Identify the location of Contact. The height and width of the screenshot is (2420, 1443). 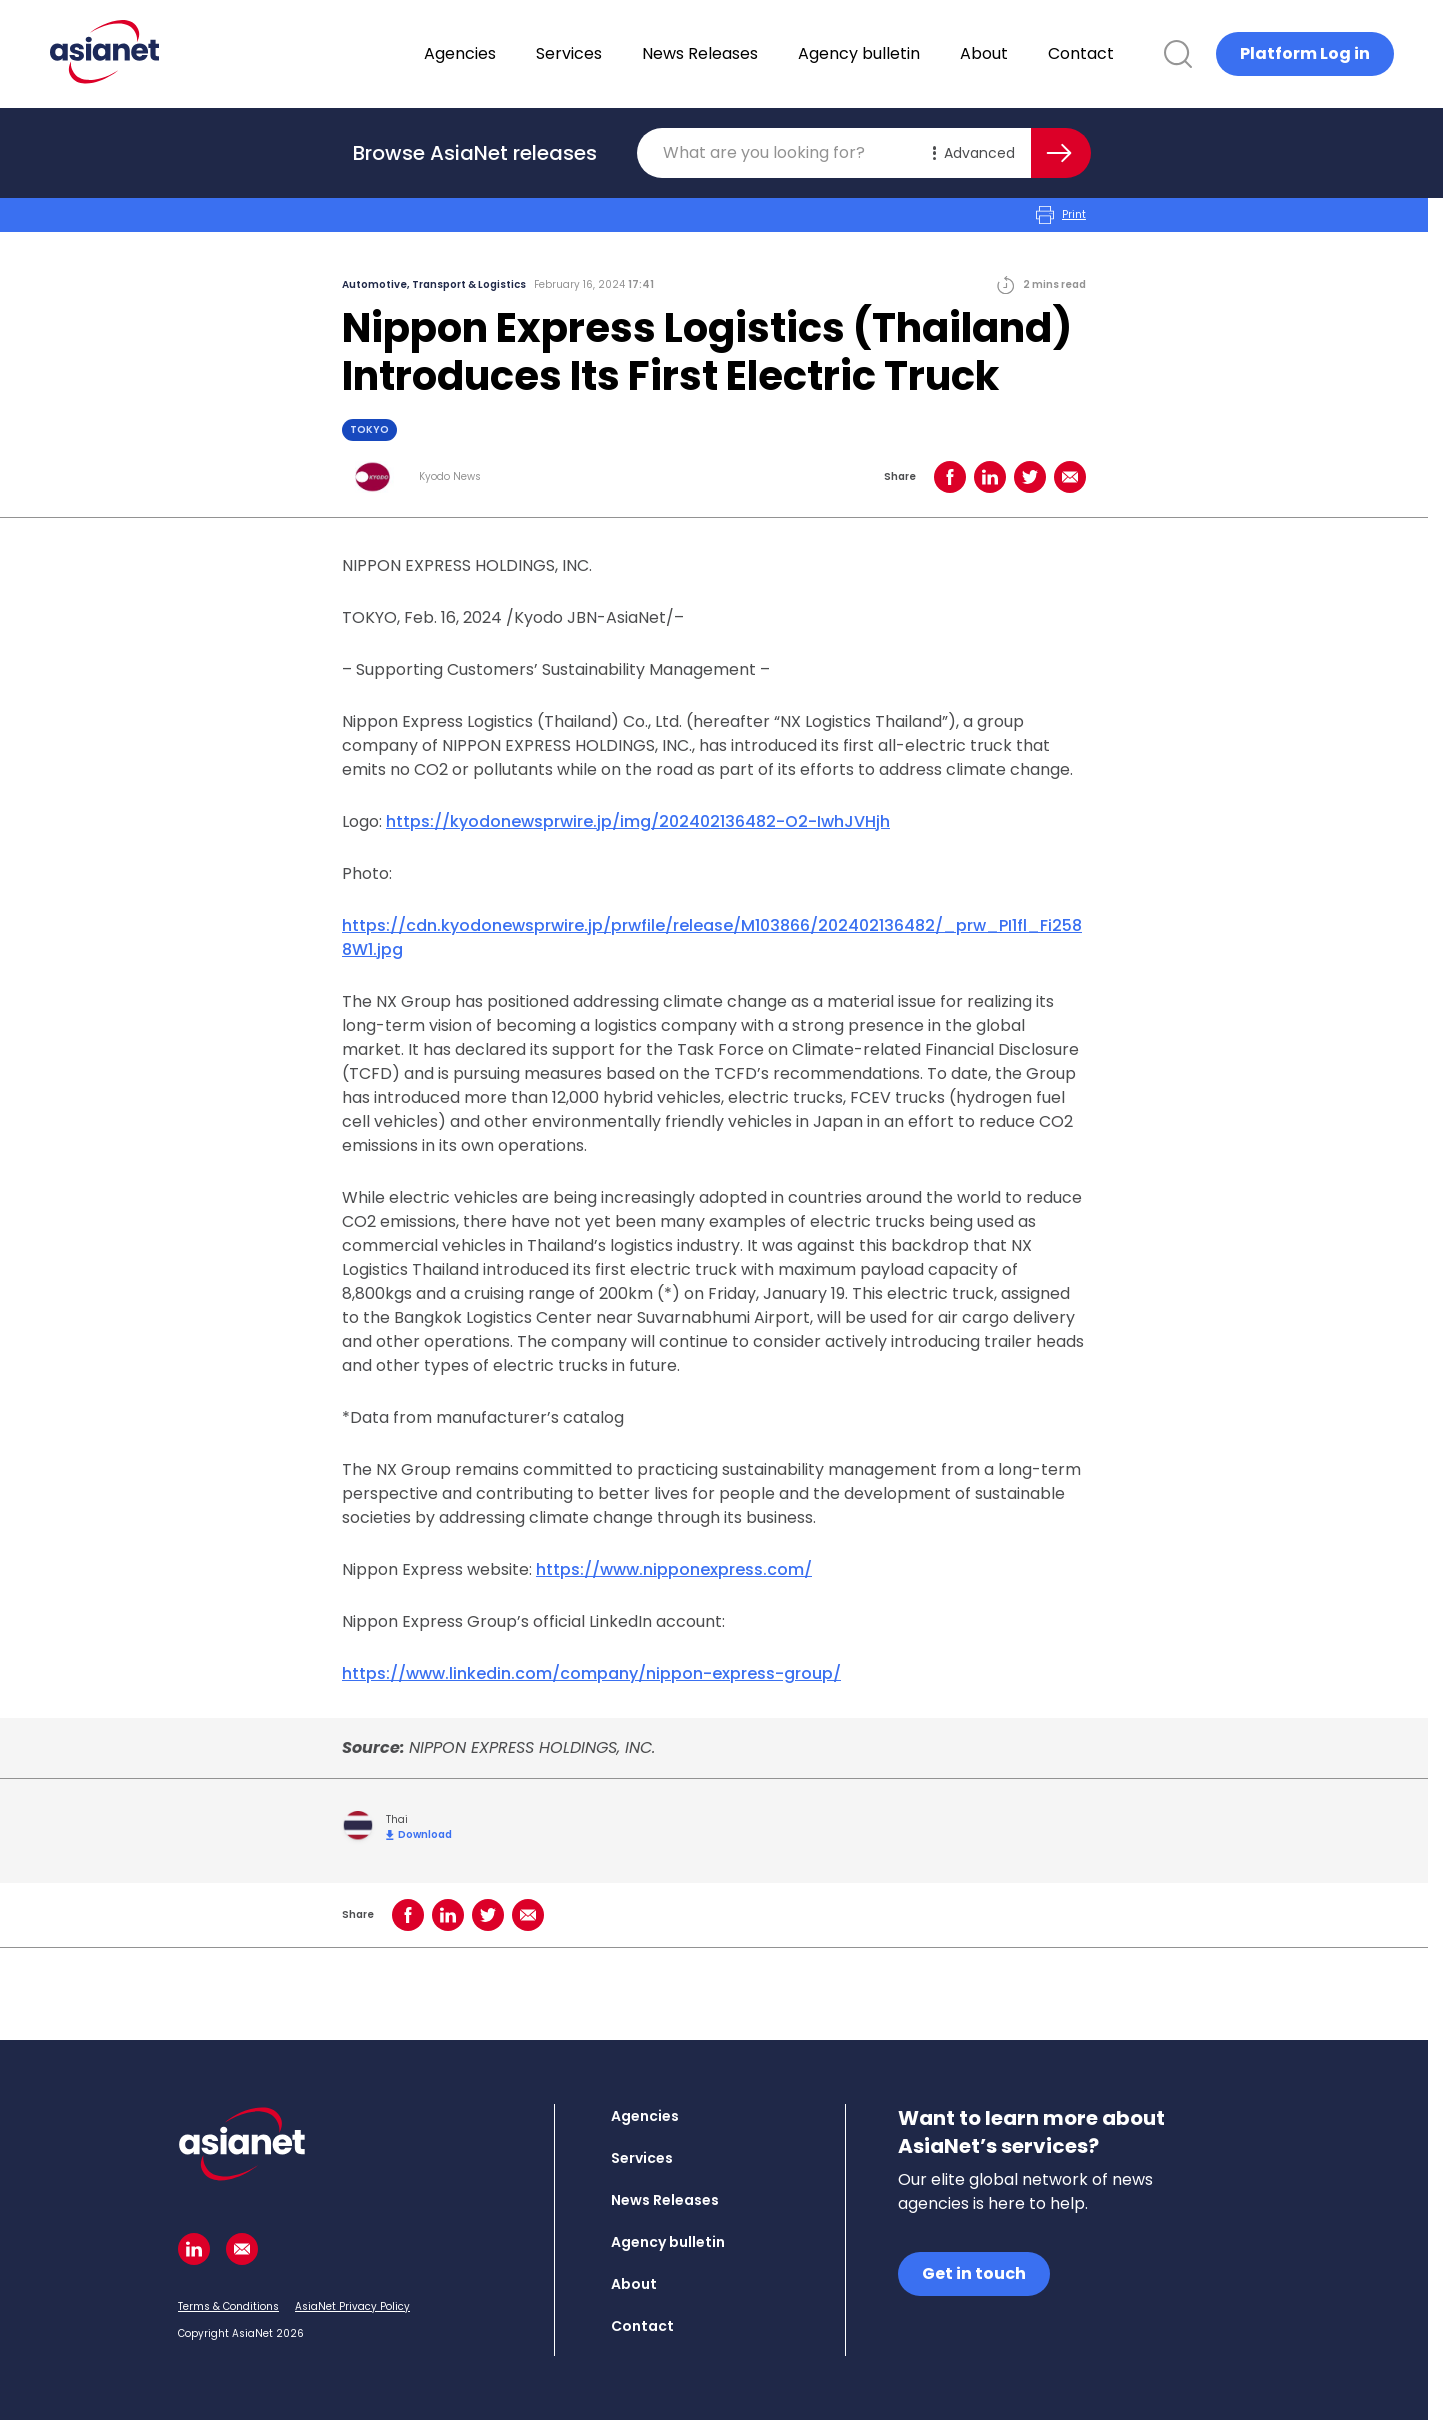
(1133, 53).